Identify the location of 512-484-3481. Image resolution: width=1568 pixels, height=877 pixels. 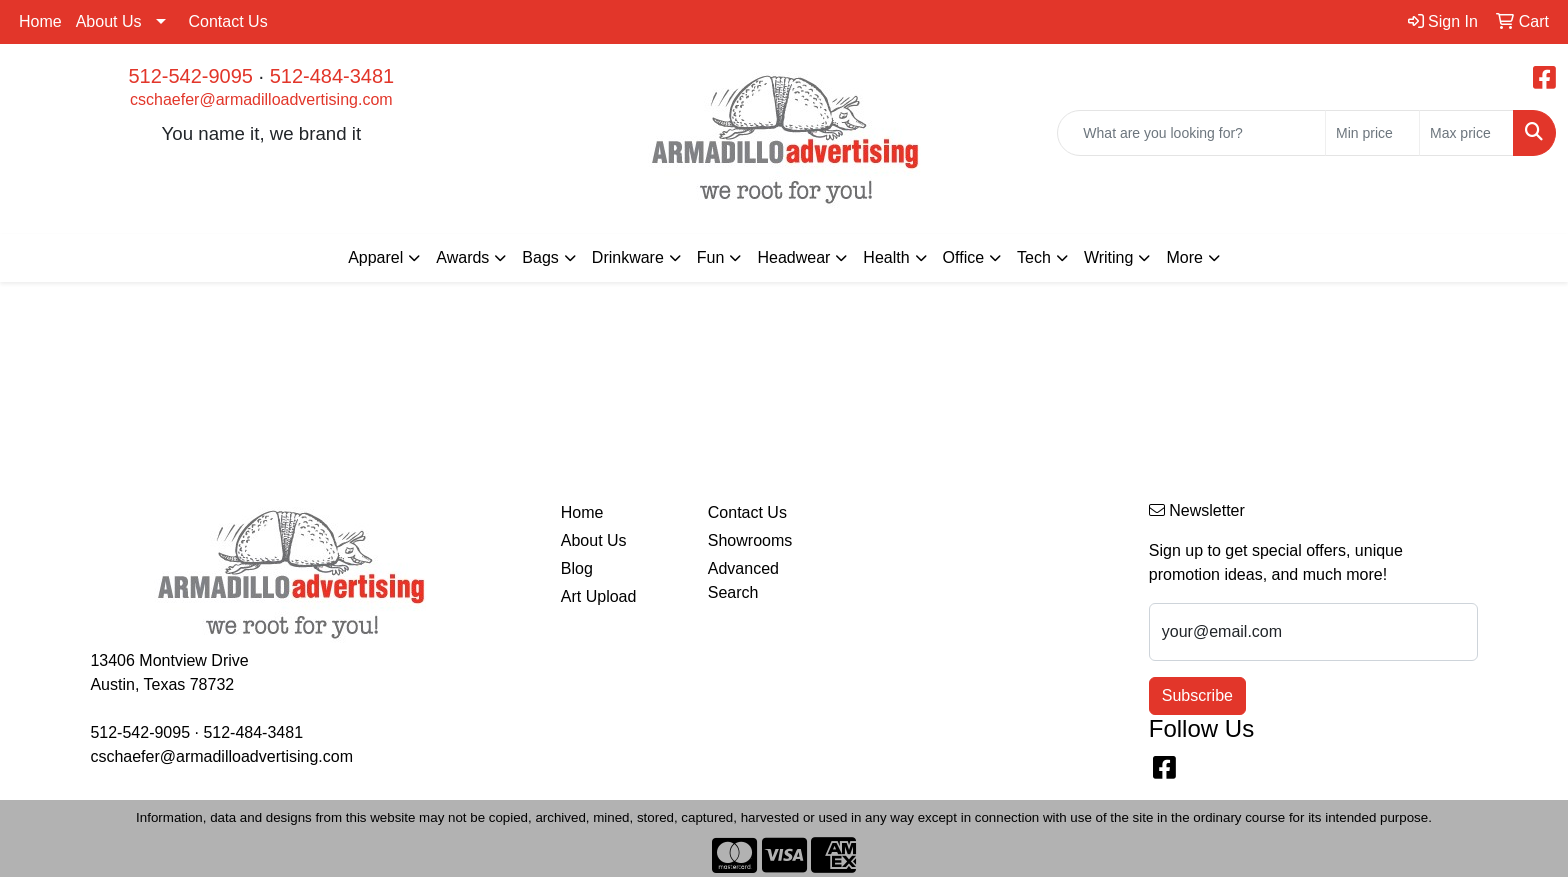
(332, 76).